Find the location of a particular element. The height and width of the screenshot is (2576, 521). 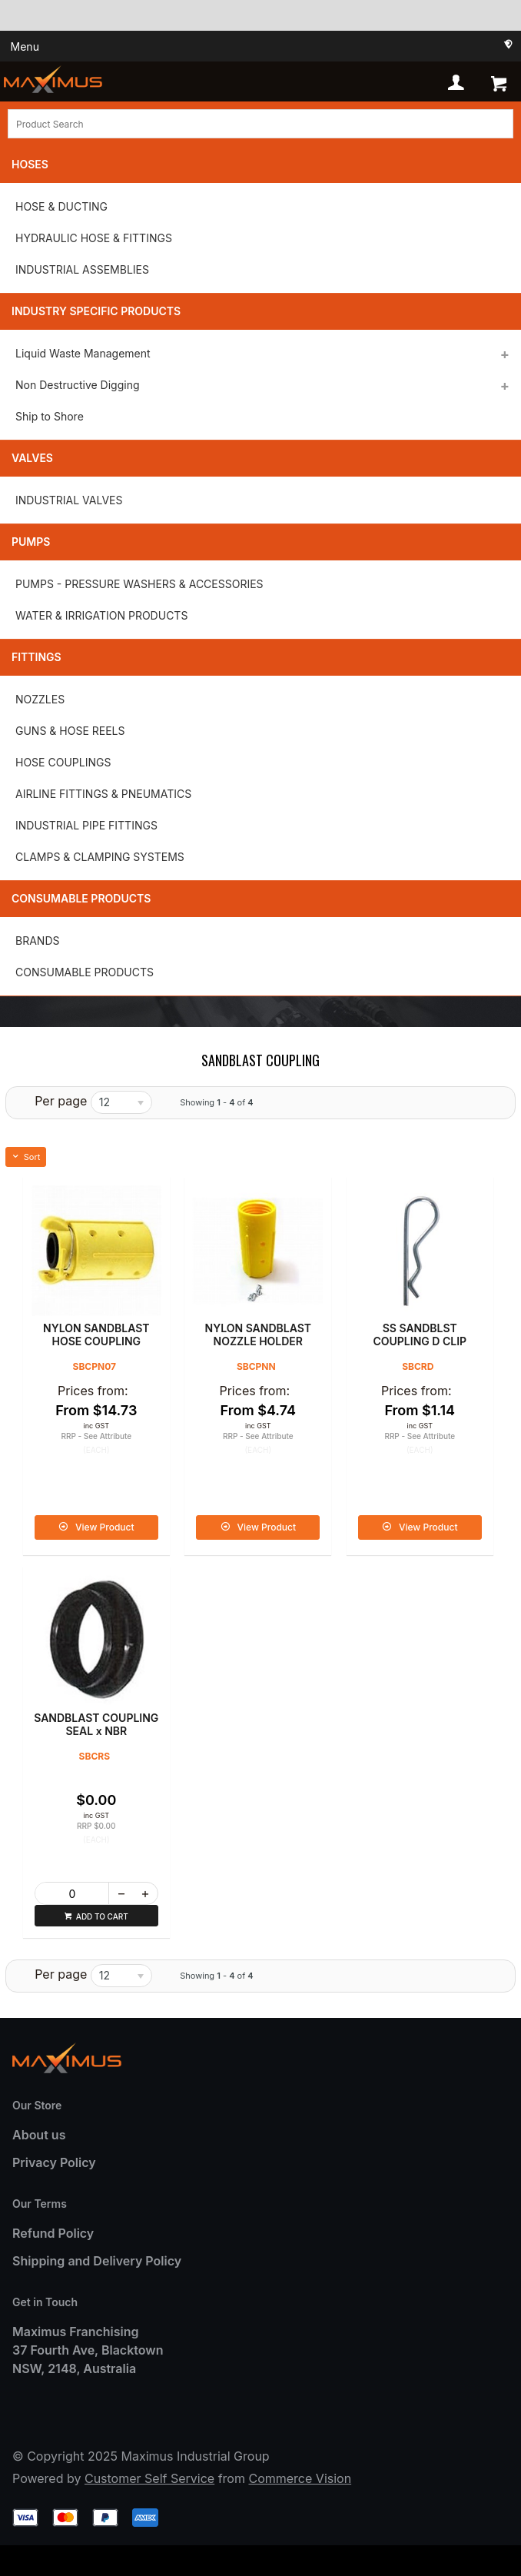

Non Destructive Digging is located at coordinates (77, 384).